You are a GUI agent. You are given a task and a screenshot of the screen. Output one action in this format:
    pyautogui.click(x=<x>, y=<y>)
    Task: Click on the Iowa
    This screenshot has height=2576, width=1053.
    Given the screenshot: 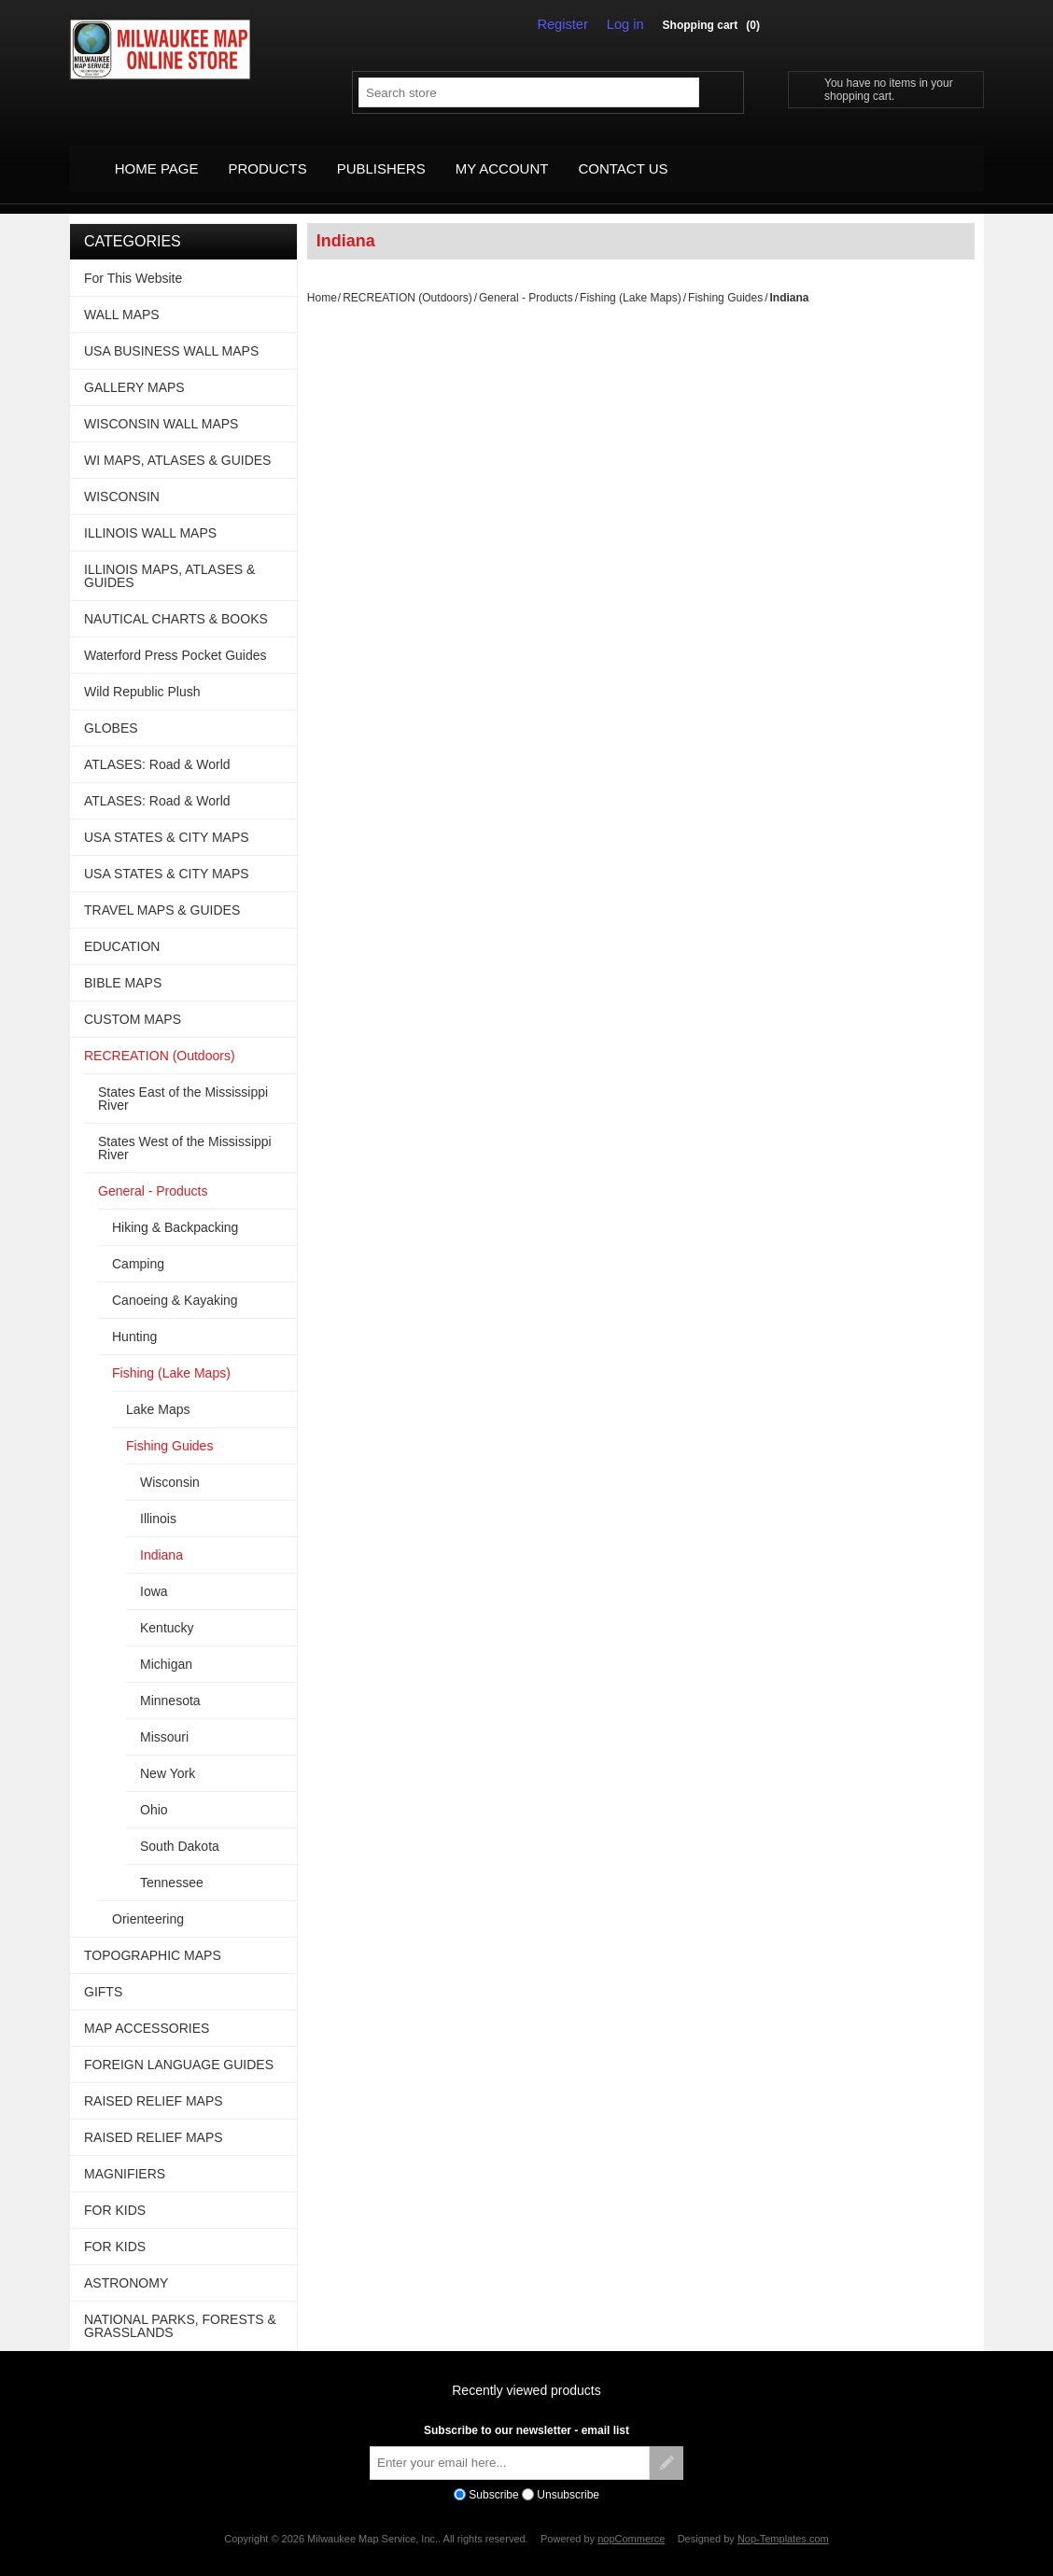 What is the action you would take?
    pyautogui.click(x=154, y=1571)
    